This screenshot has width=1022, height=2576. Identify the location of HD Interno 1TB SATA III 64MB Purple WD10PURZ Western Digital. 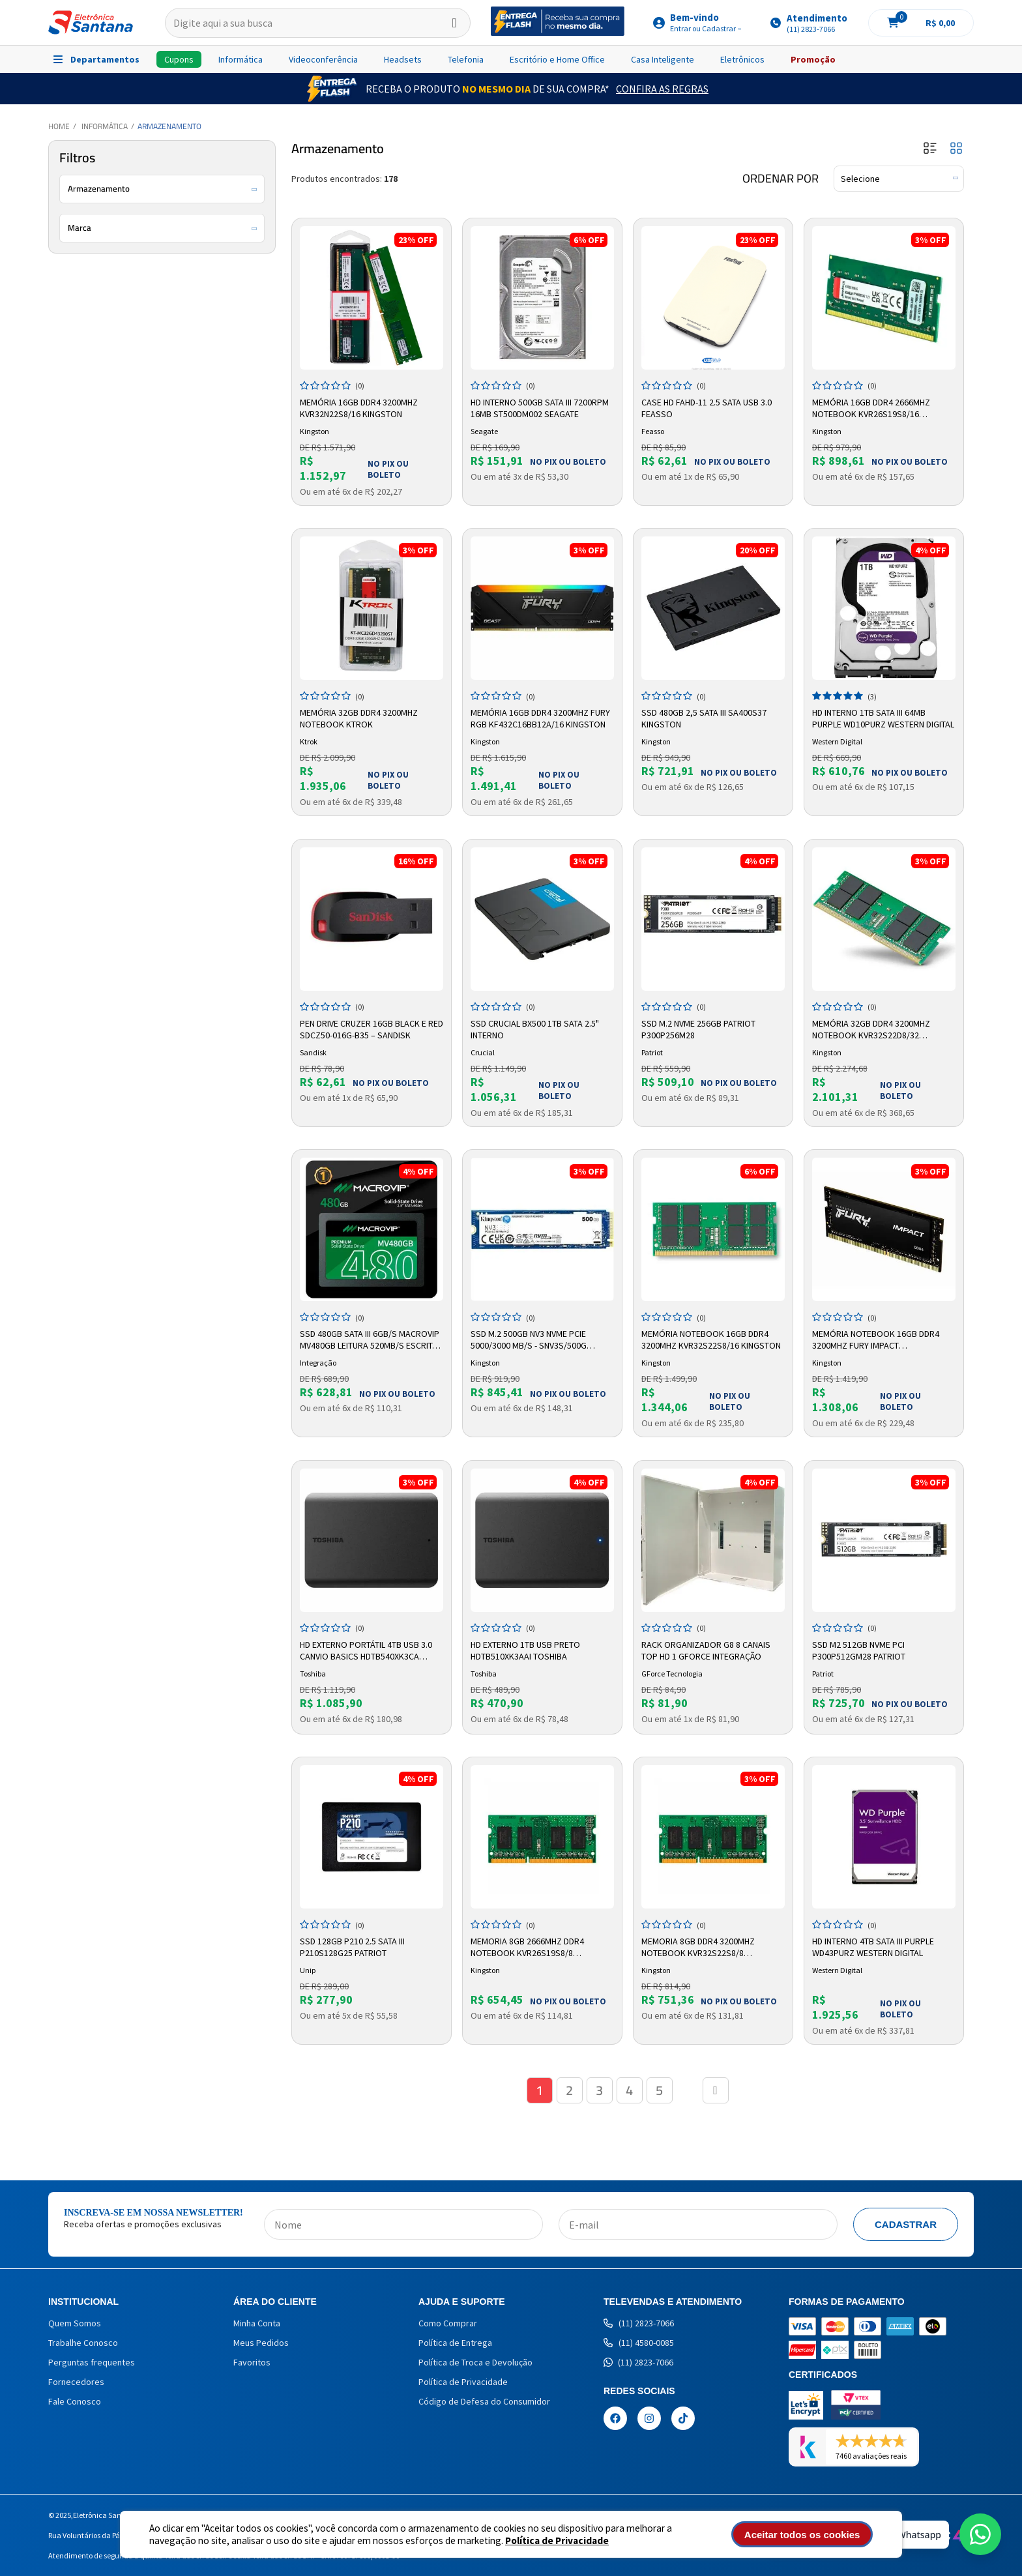
(883, 718).